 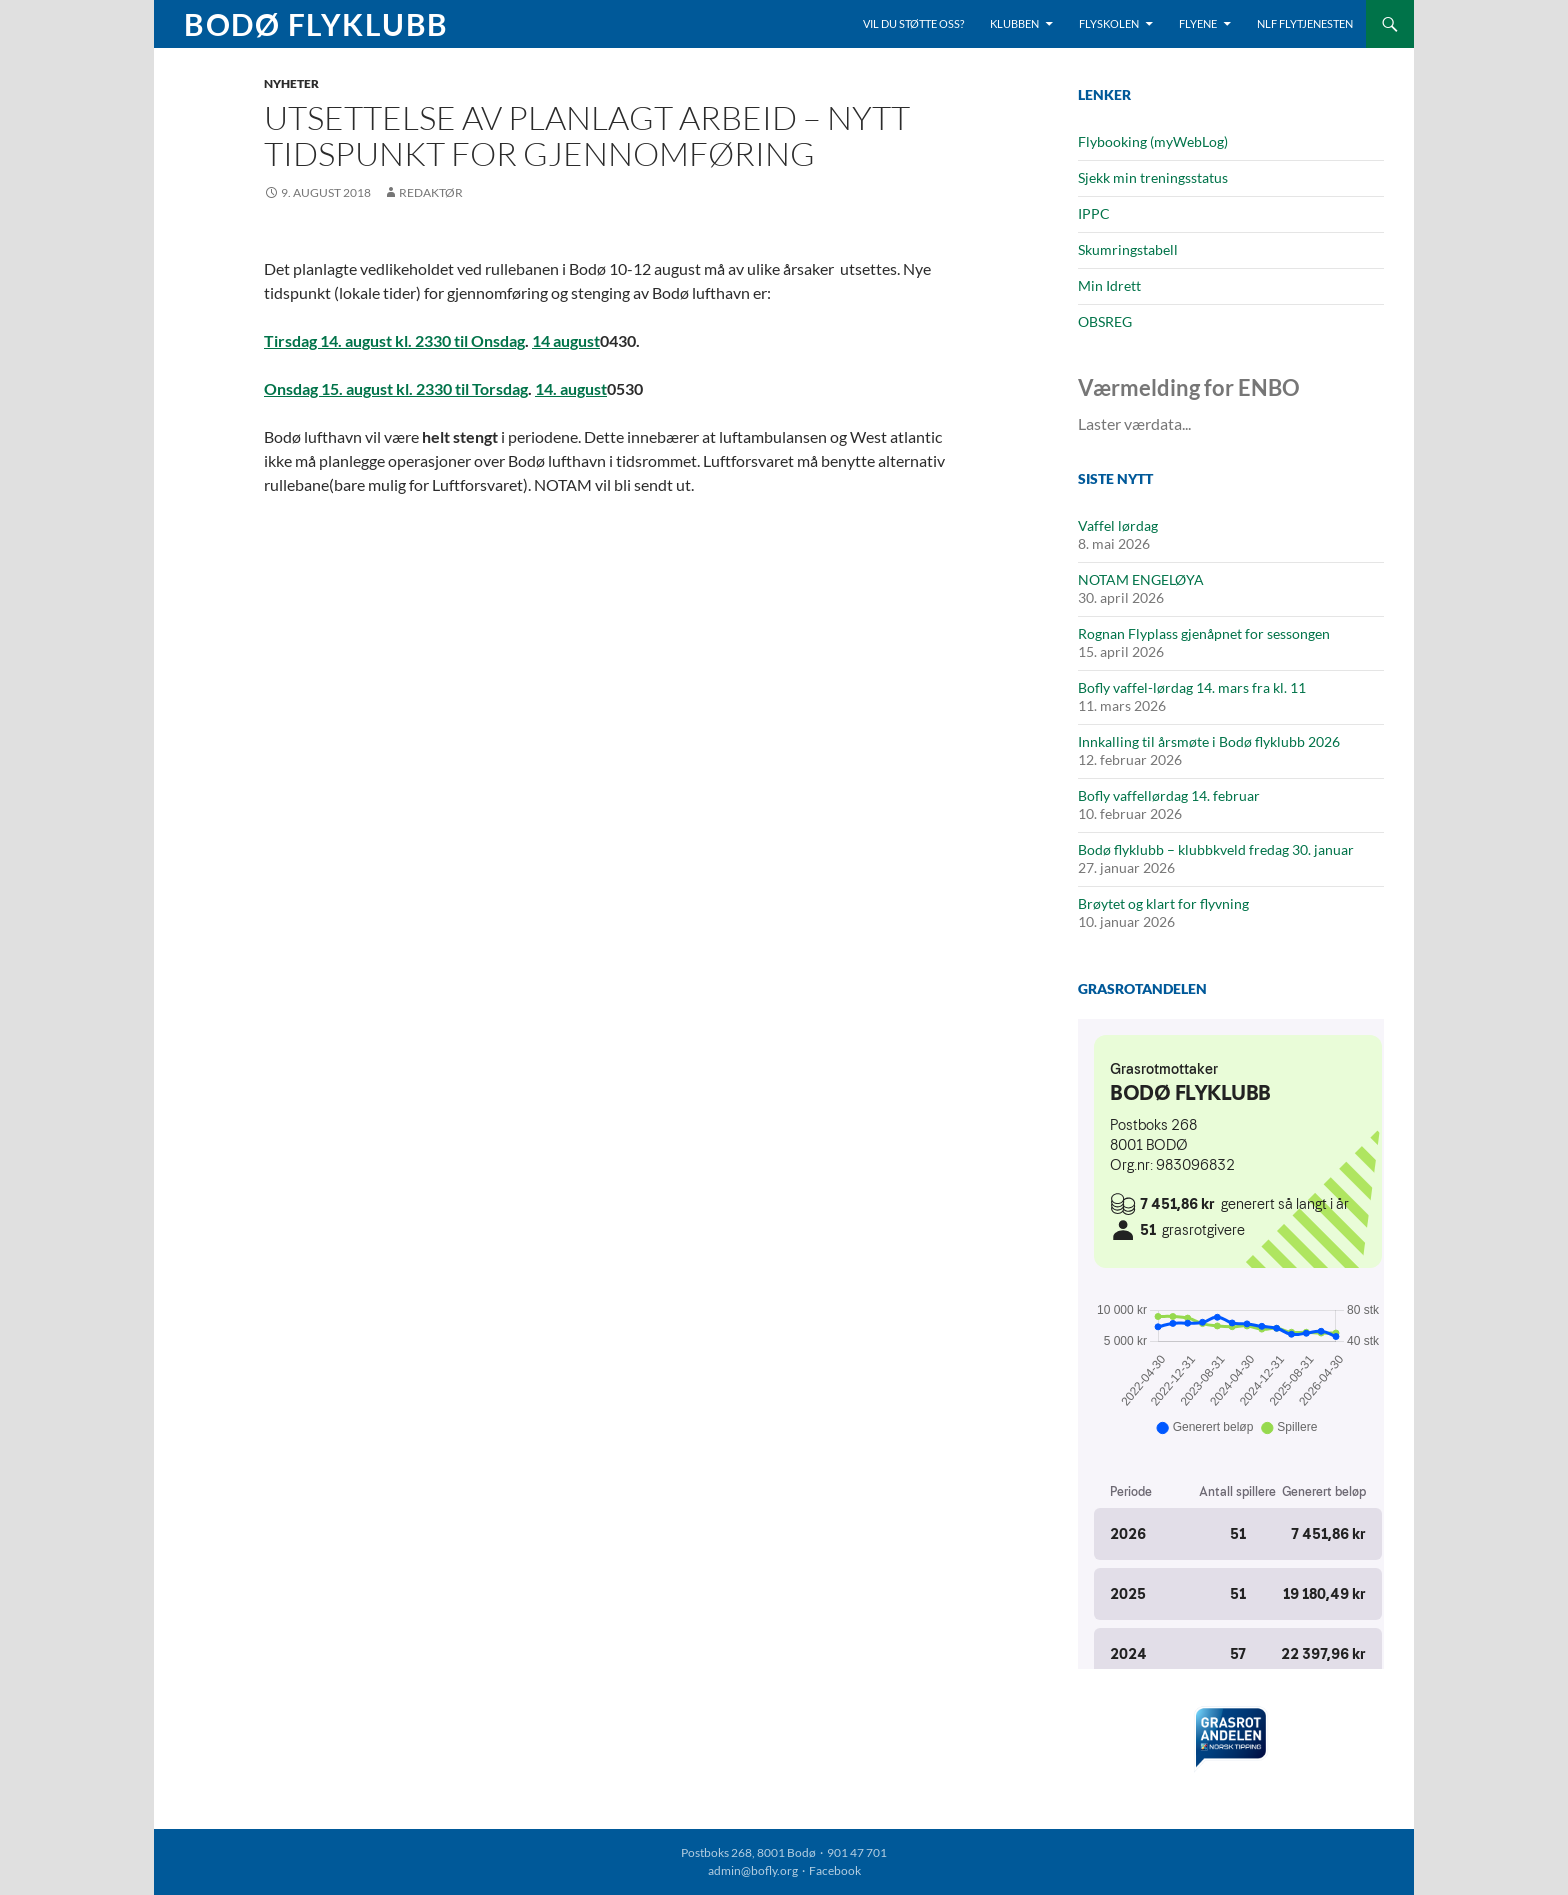 I want to click on Flyene, so click(x=1198, y=23).